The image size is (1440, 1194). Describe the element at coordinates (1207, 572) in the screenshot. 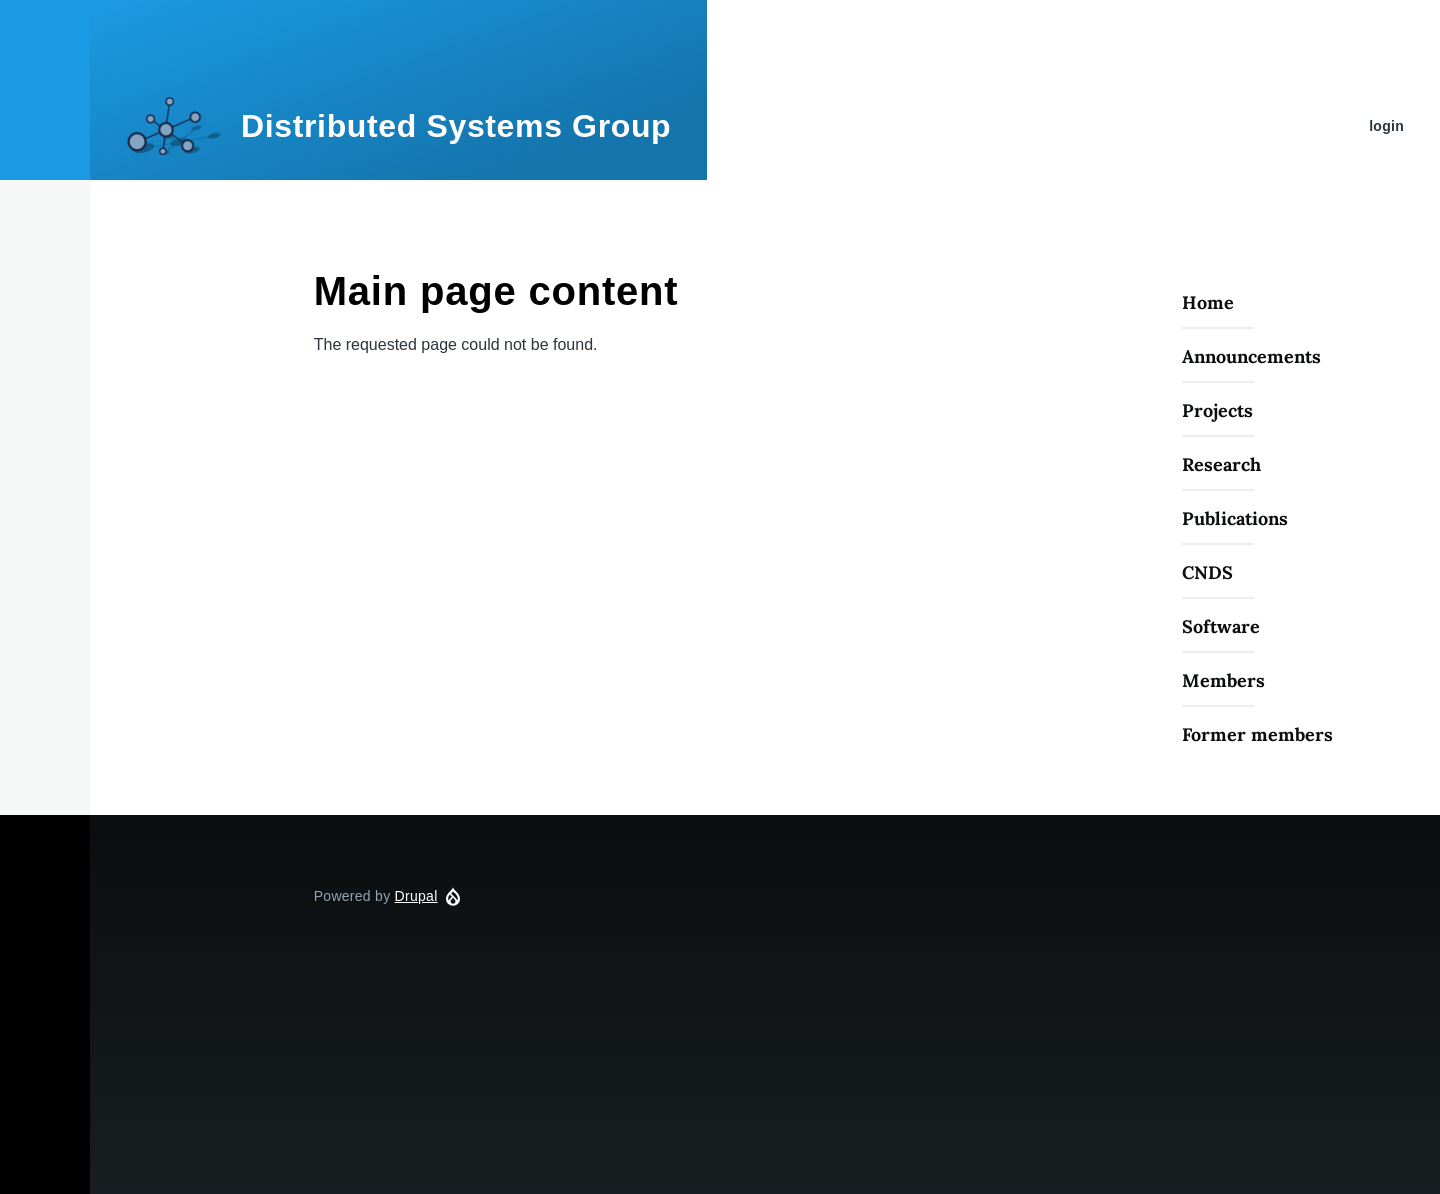

I see `CNDS` at that location.